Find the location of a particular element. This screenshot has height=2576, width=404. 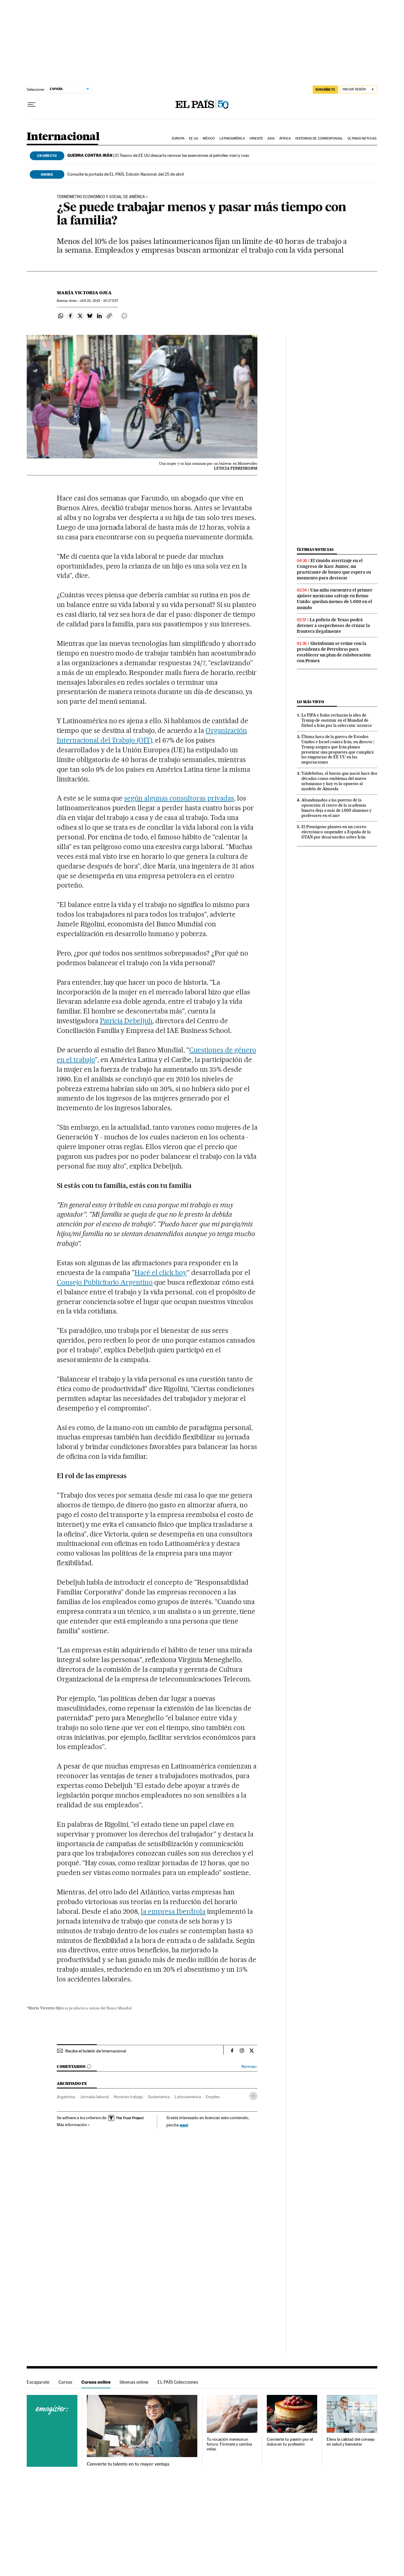

Últimas noticias is located at coordinates (362, 138).